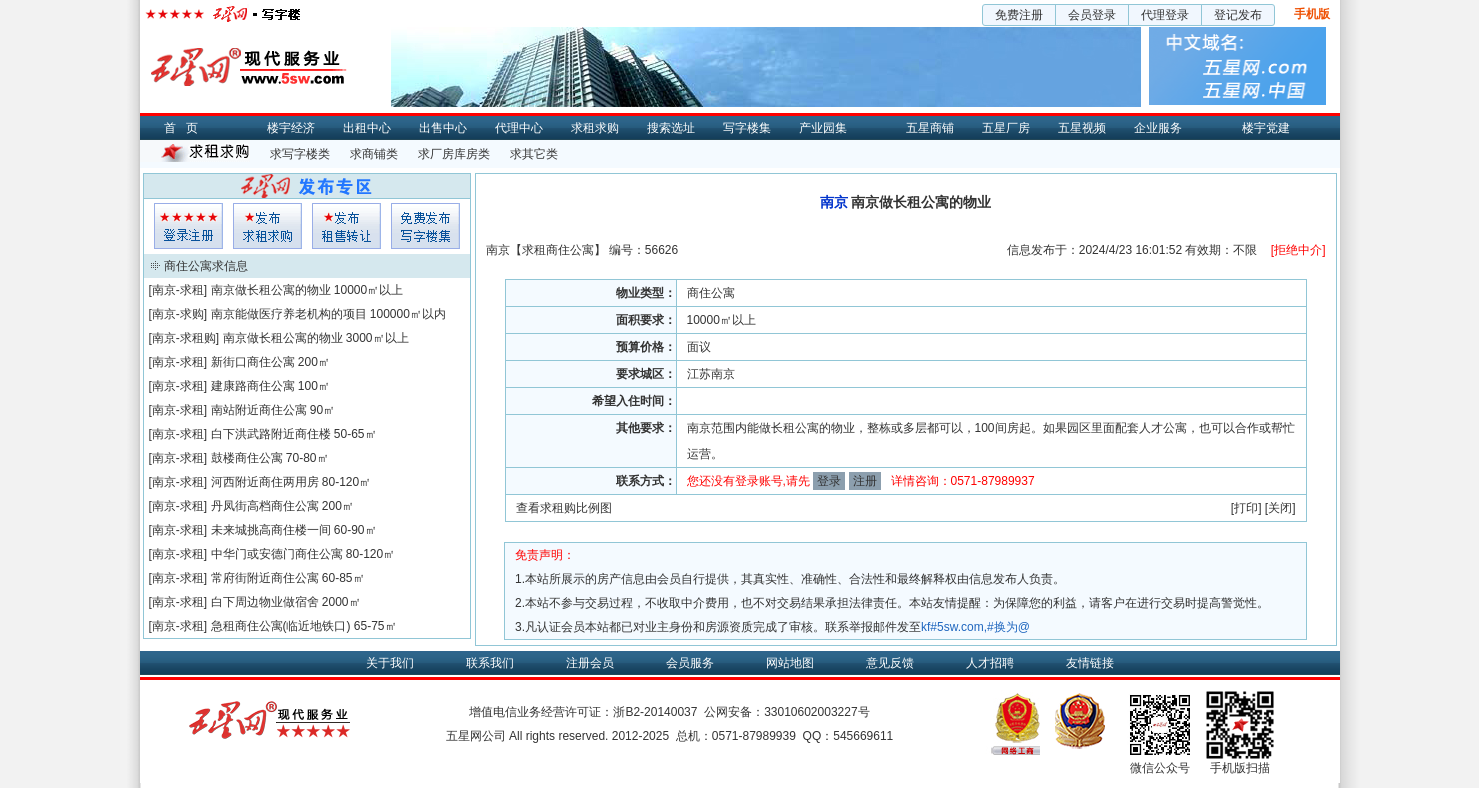  I want to click on 求租发布, so click(267, 226).